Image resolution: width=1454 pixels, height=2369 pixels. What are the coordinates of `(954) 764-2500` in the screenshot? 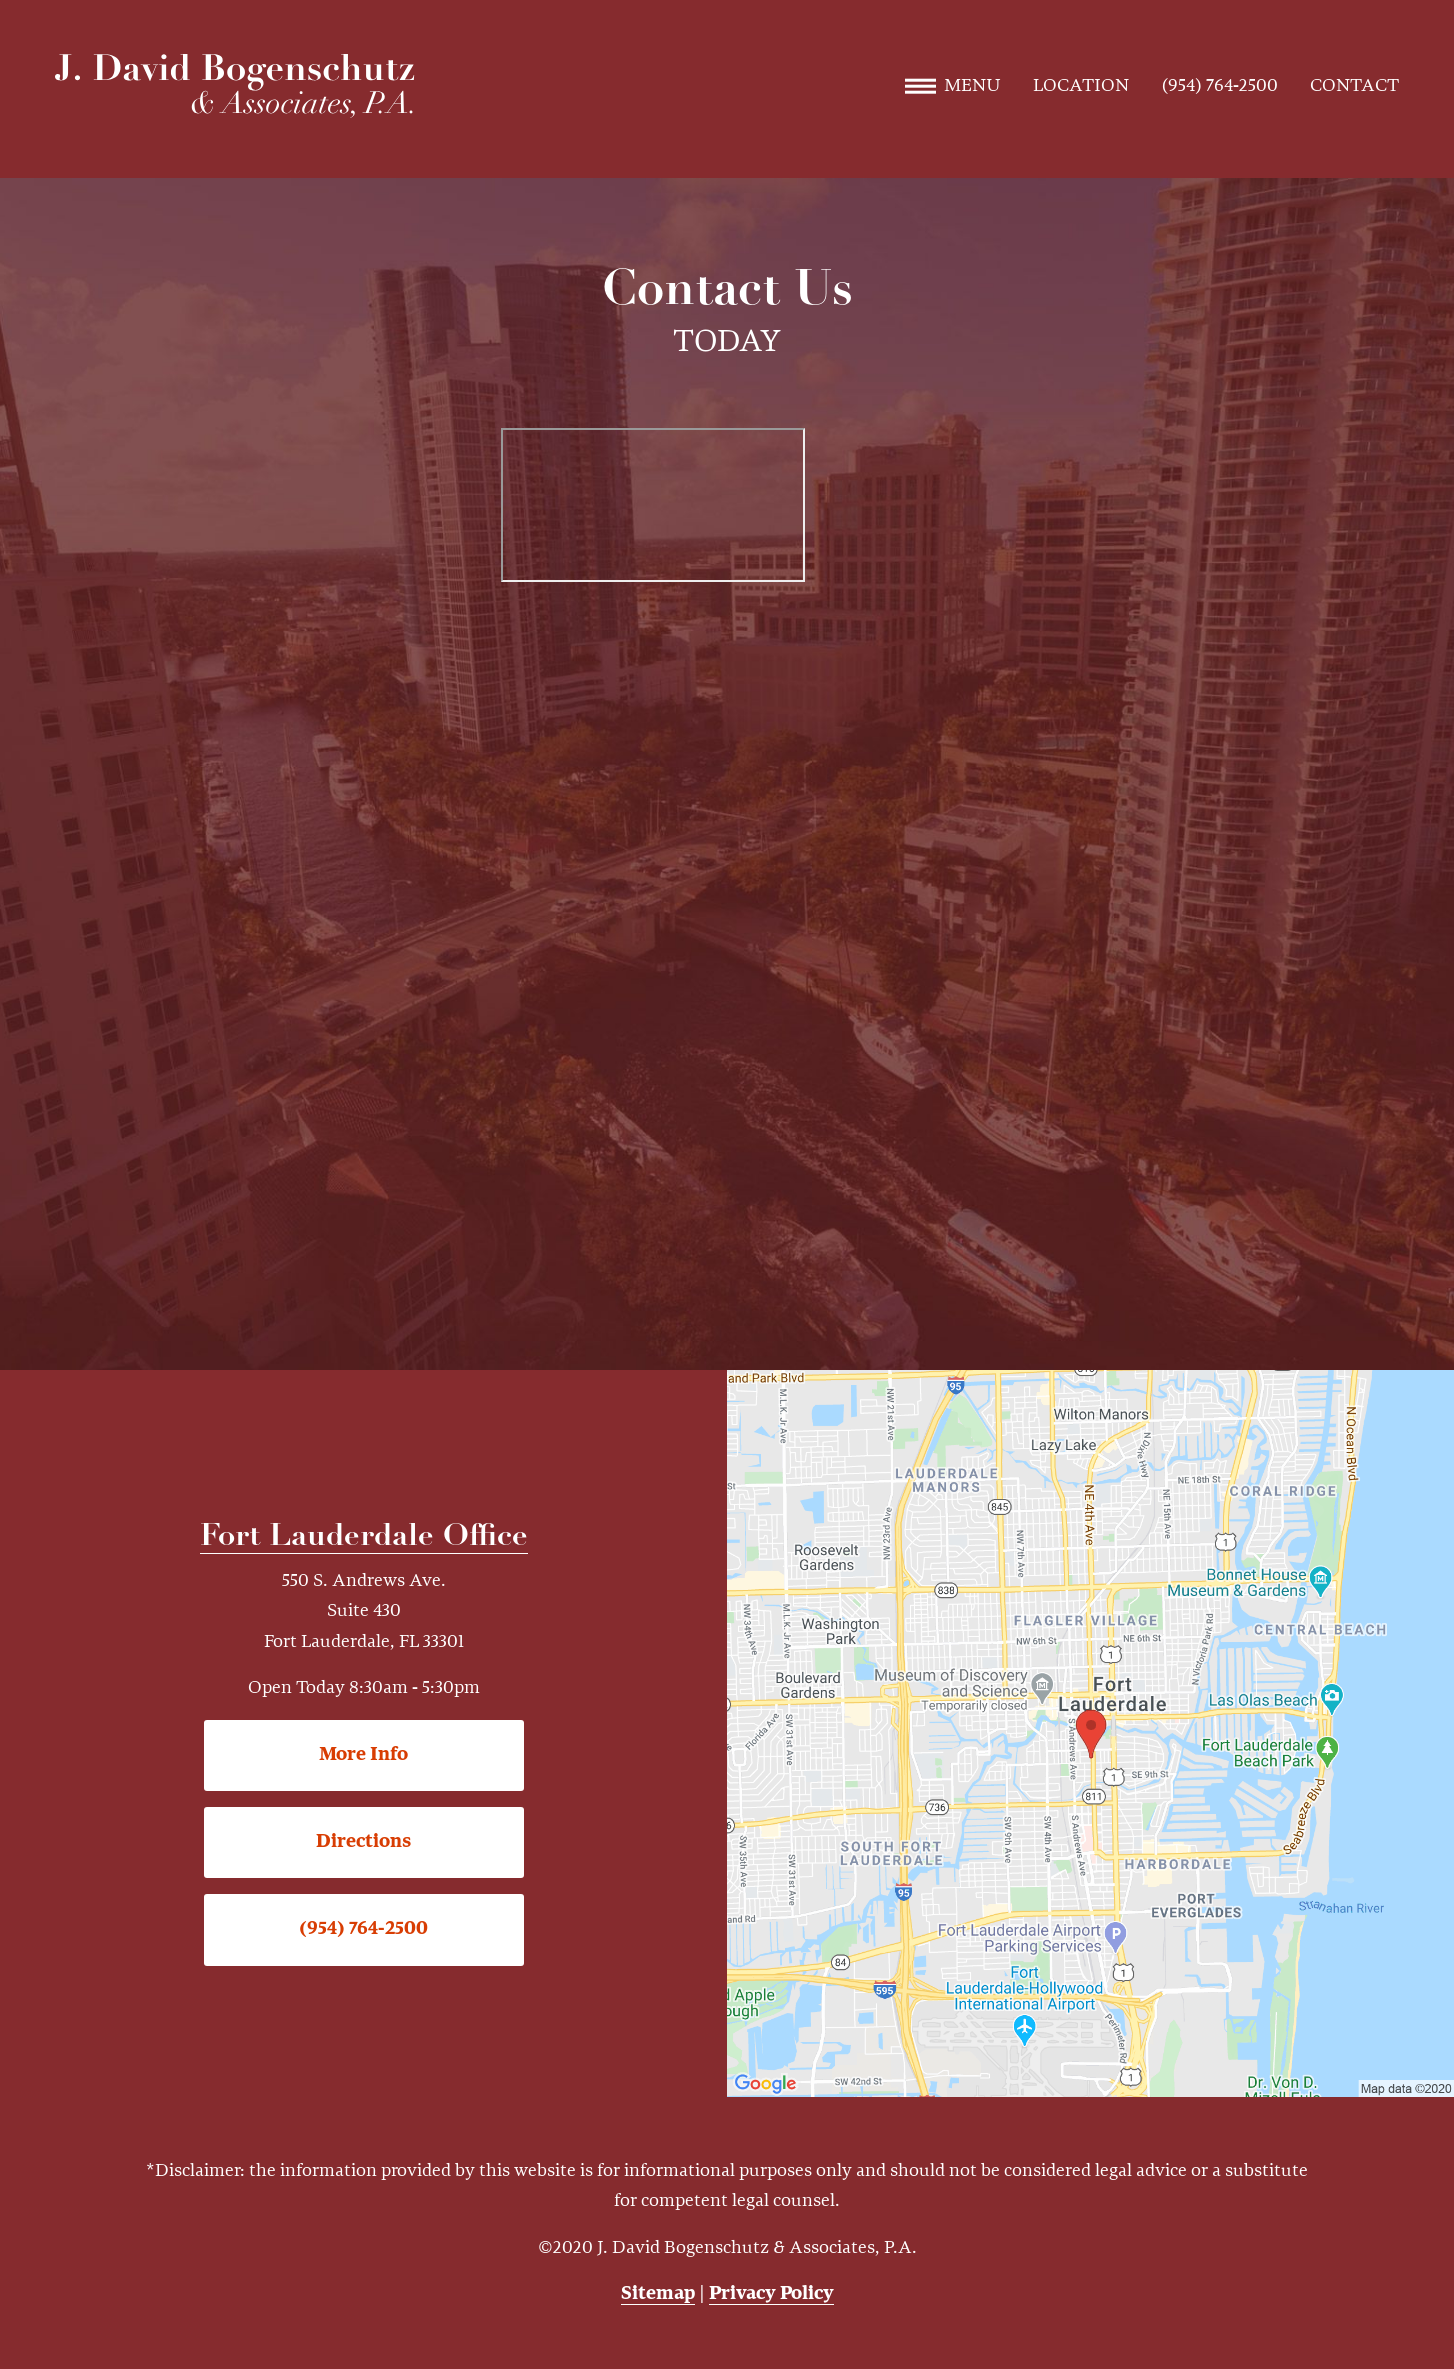 It's located at (1219, 86).